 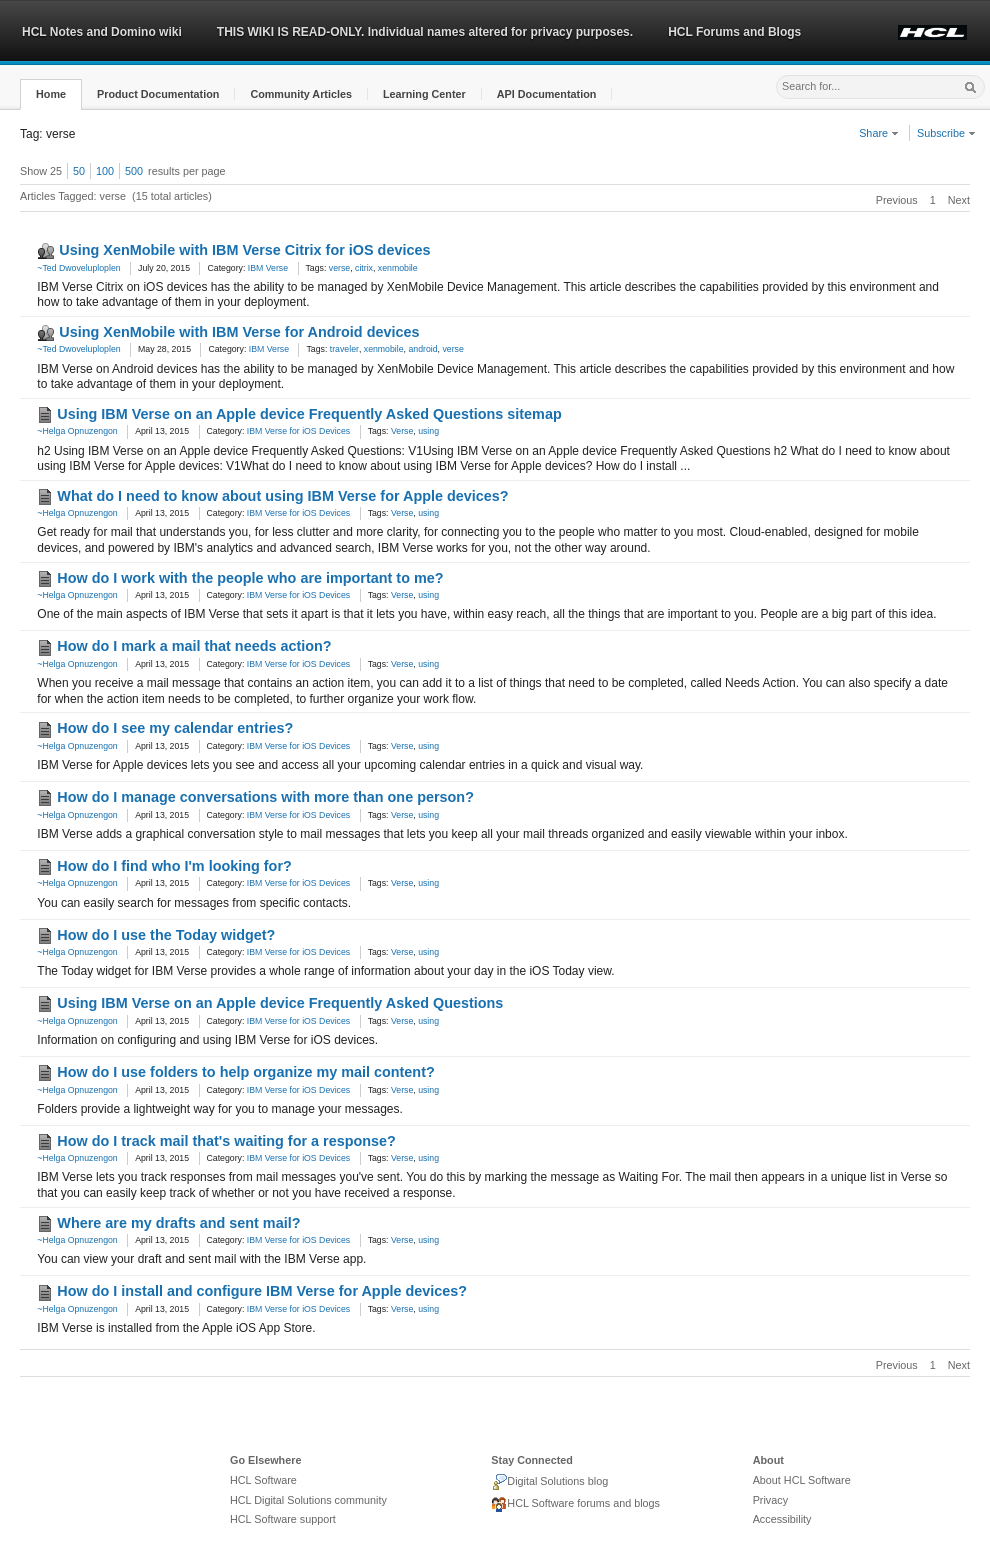 I want to click on What do I need to know about using IBM Verse for Apple devices?, so click(x=282, y=496).